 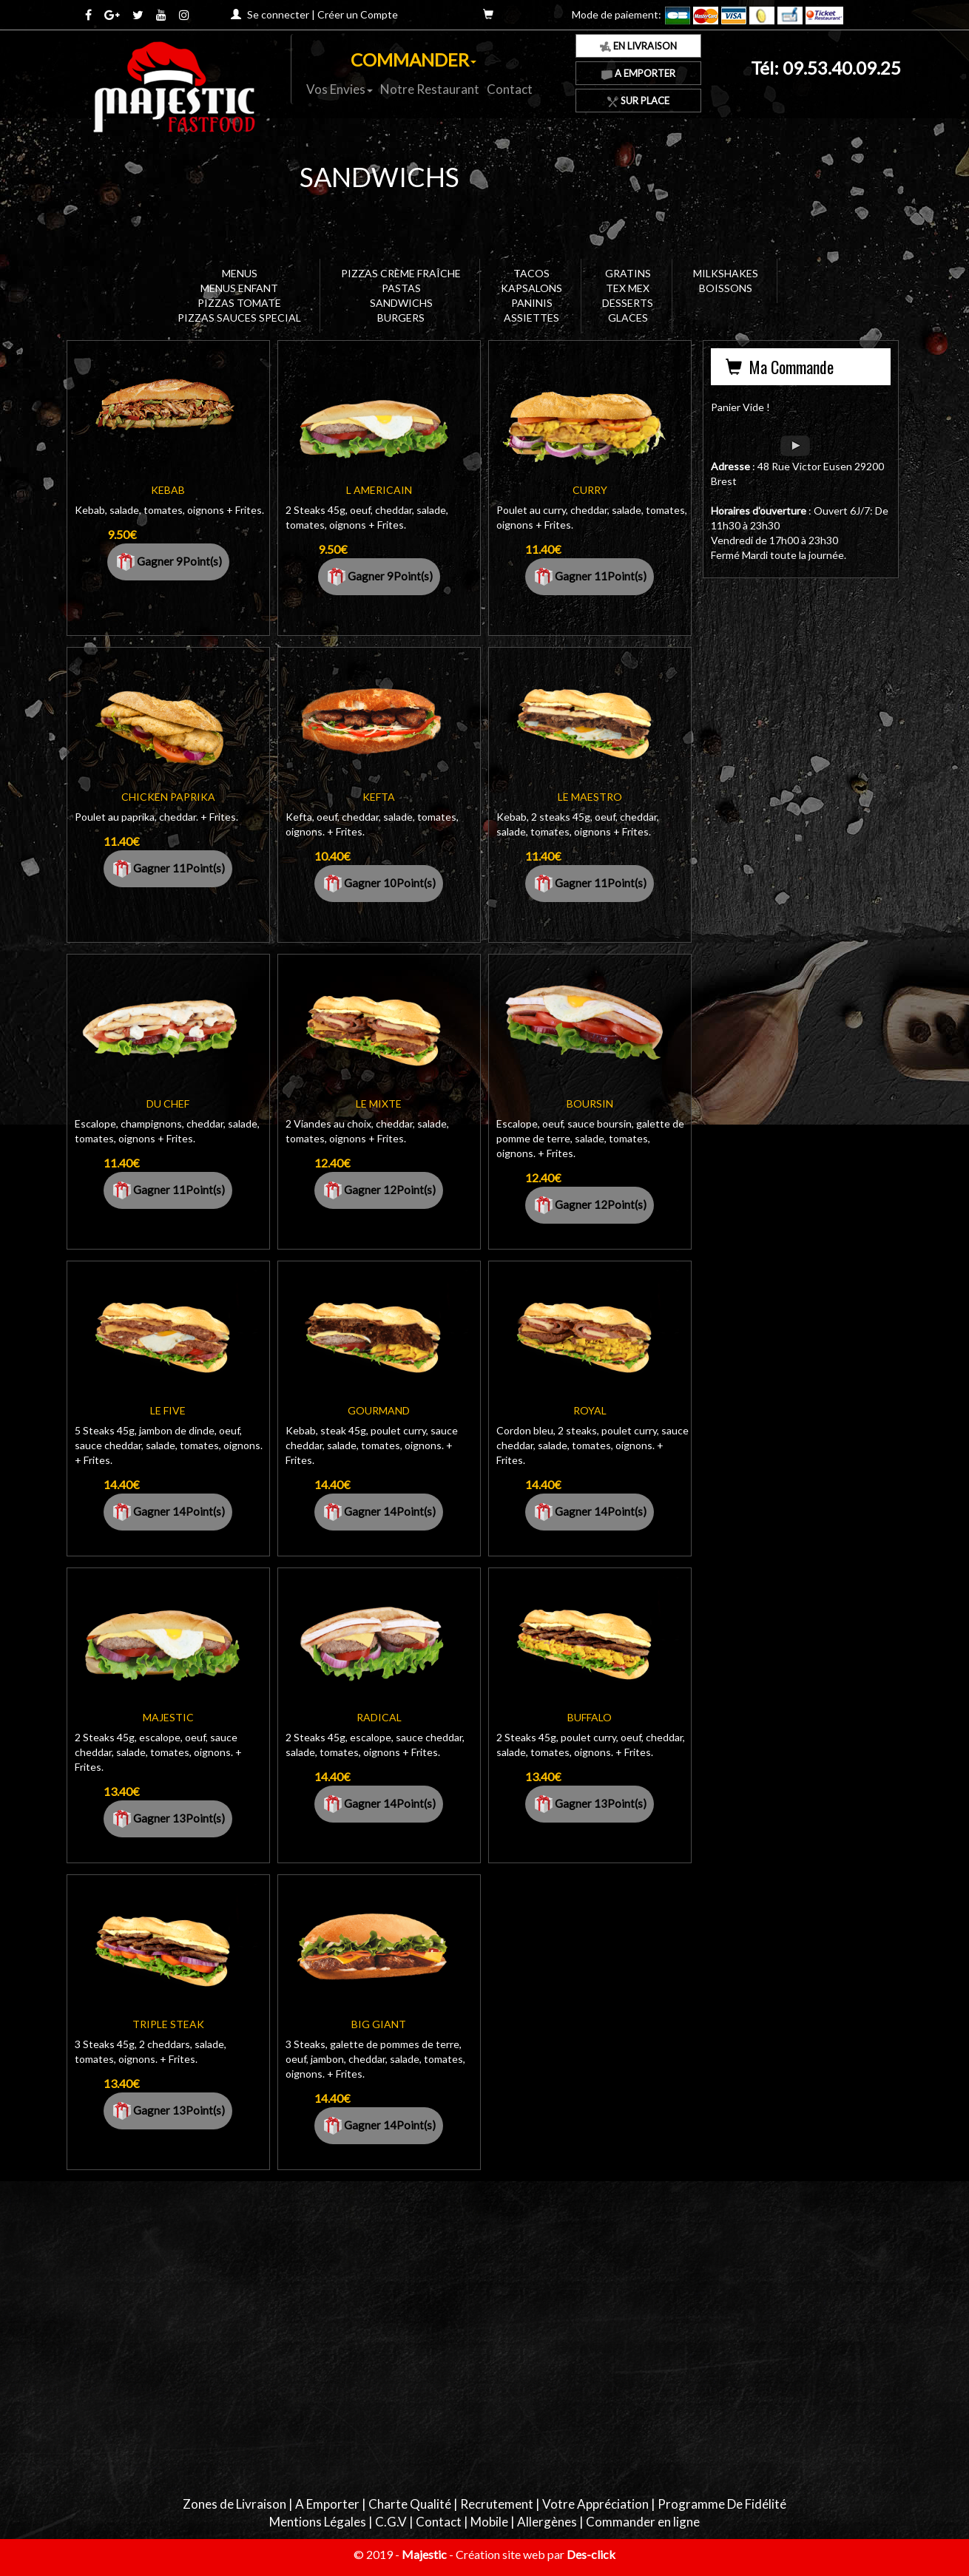 What do you see at coordinates (401, 317) in the screenshot?
I see `BURGERS` at bounding box center [401, 317].